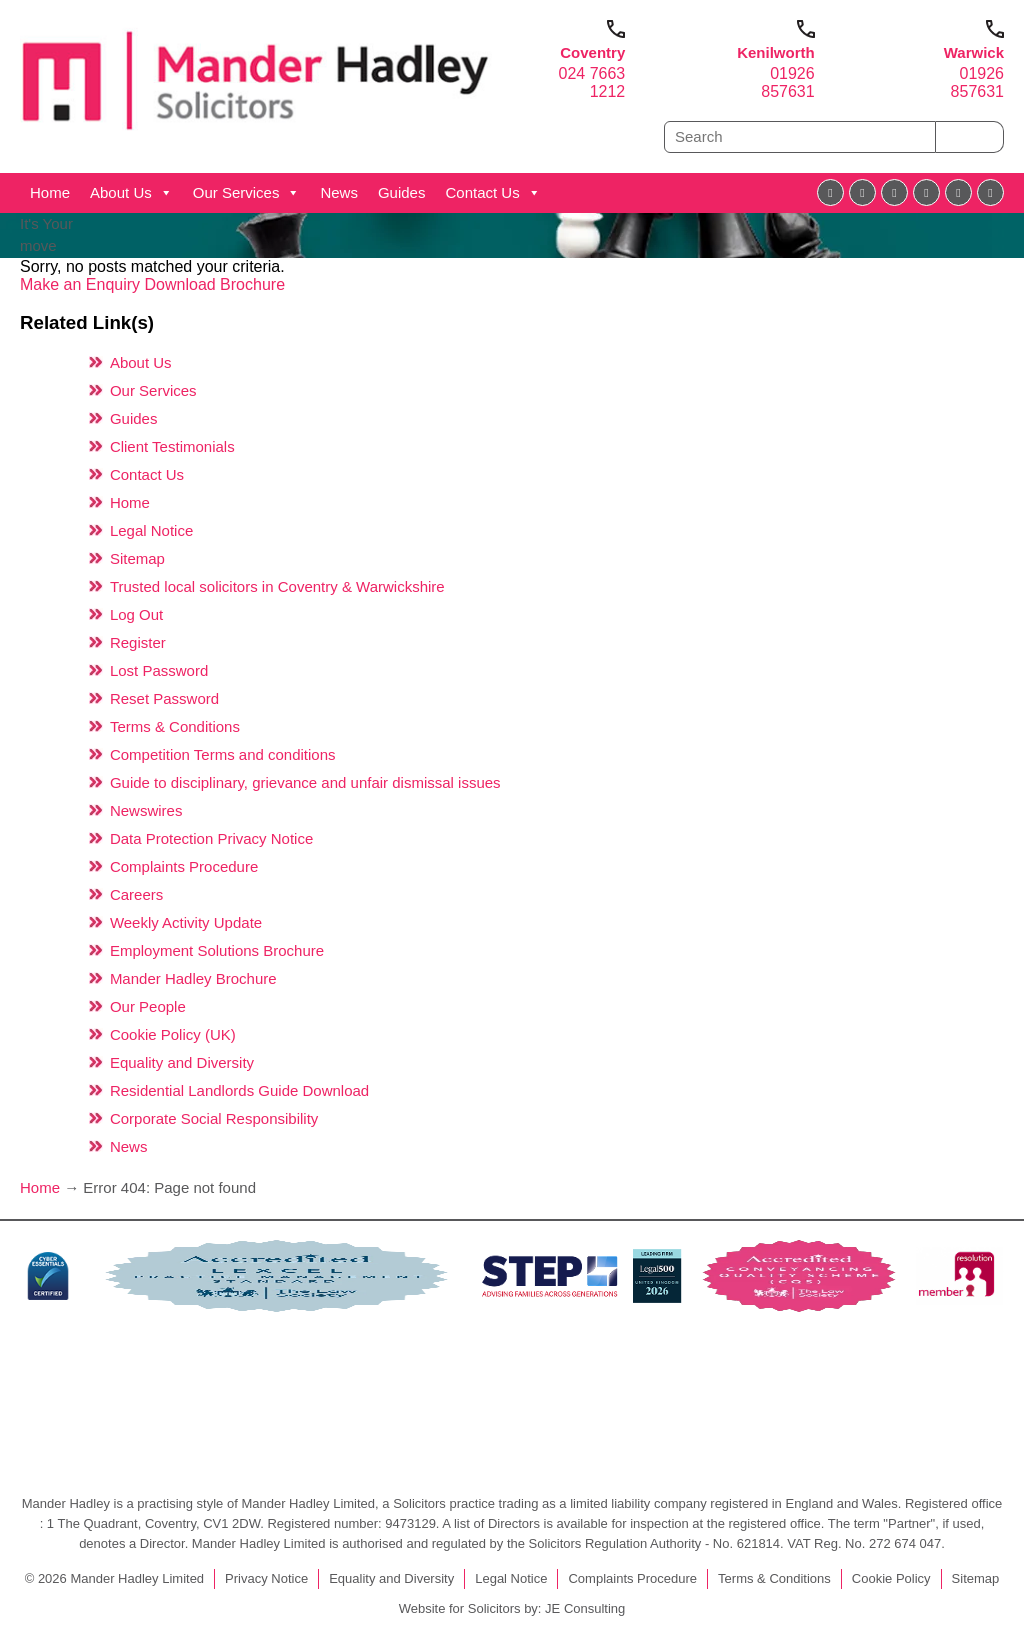  I want to click on Trusted local solicitors in Coventry & Warwickshire, so click(277, 586).